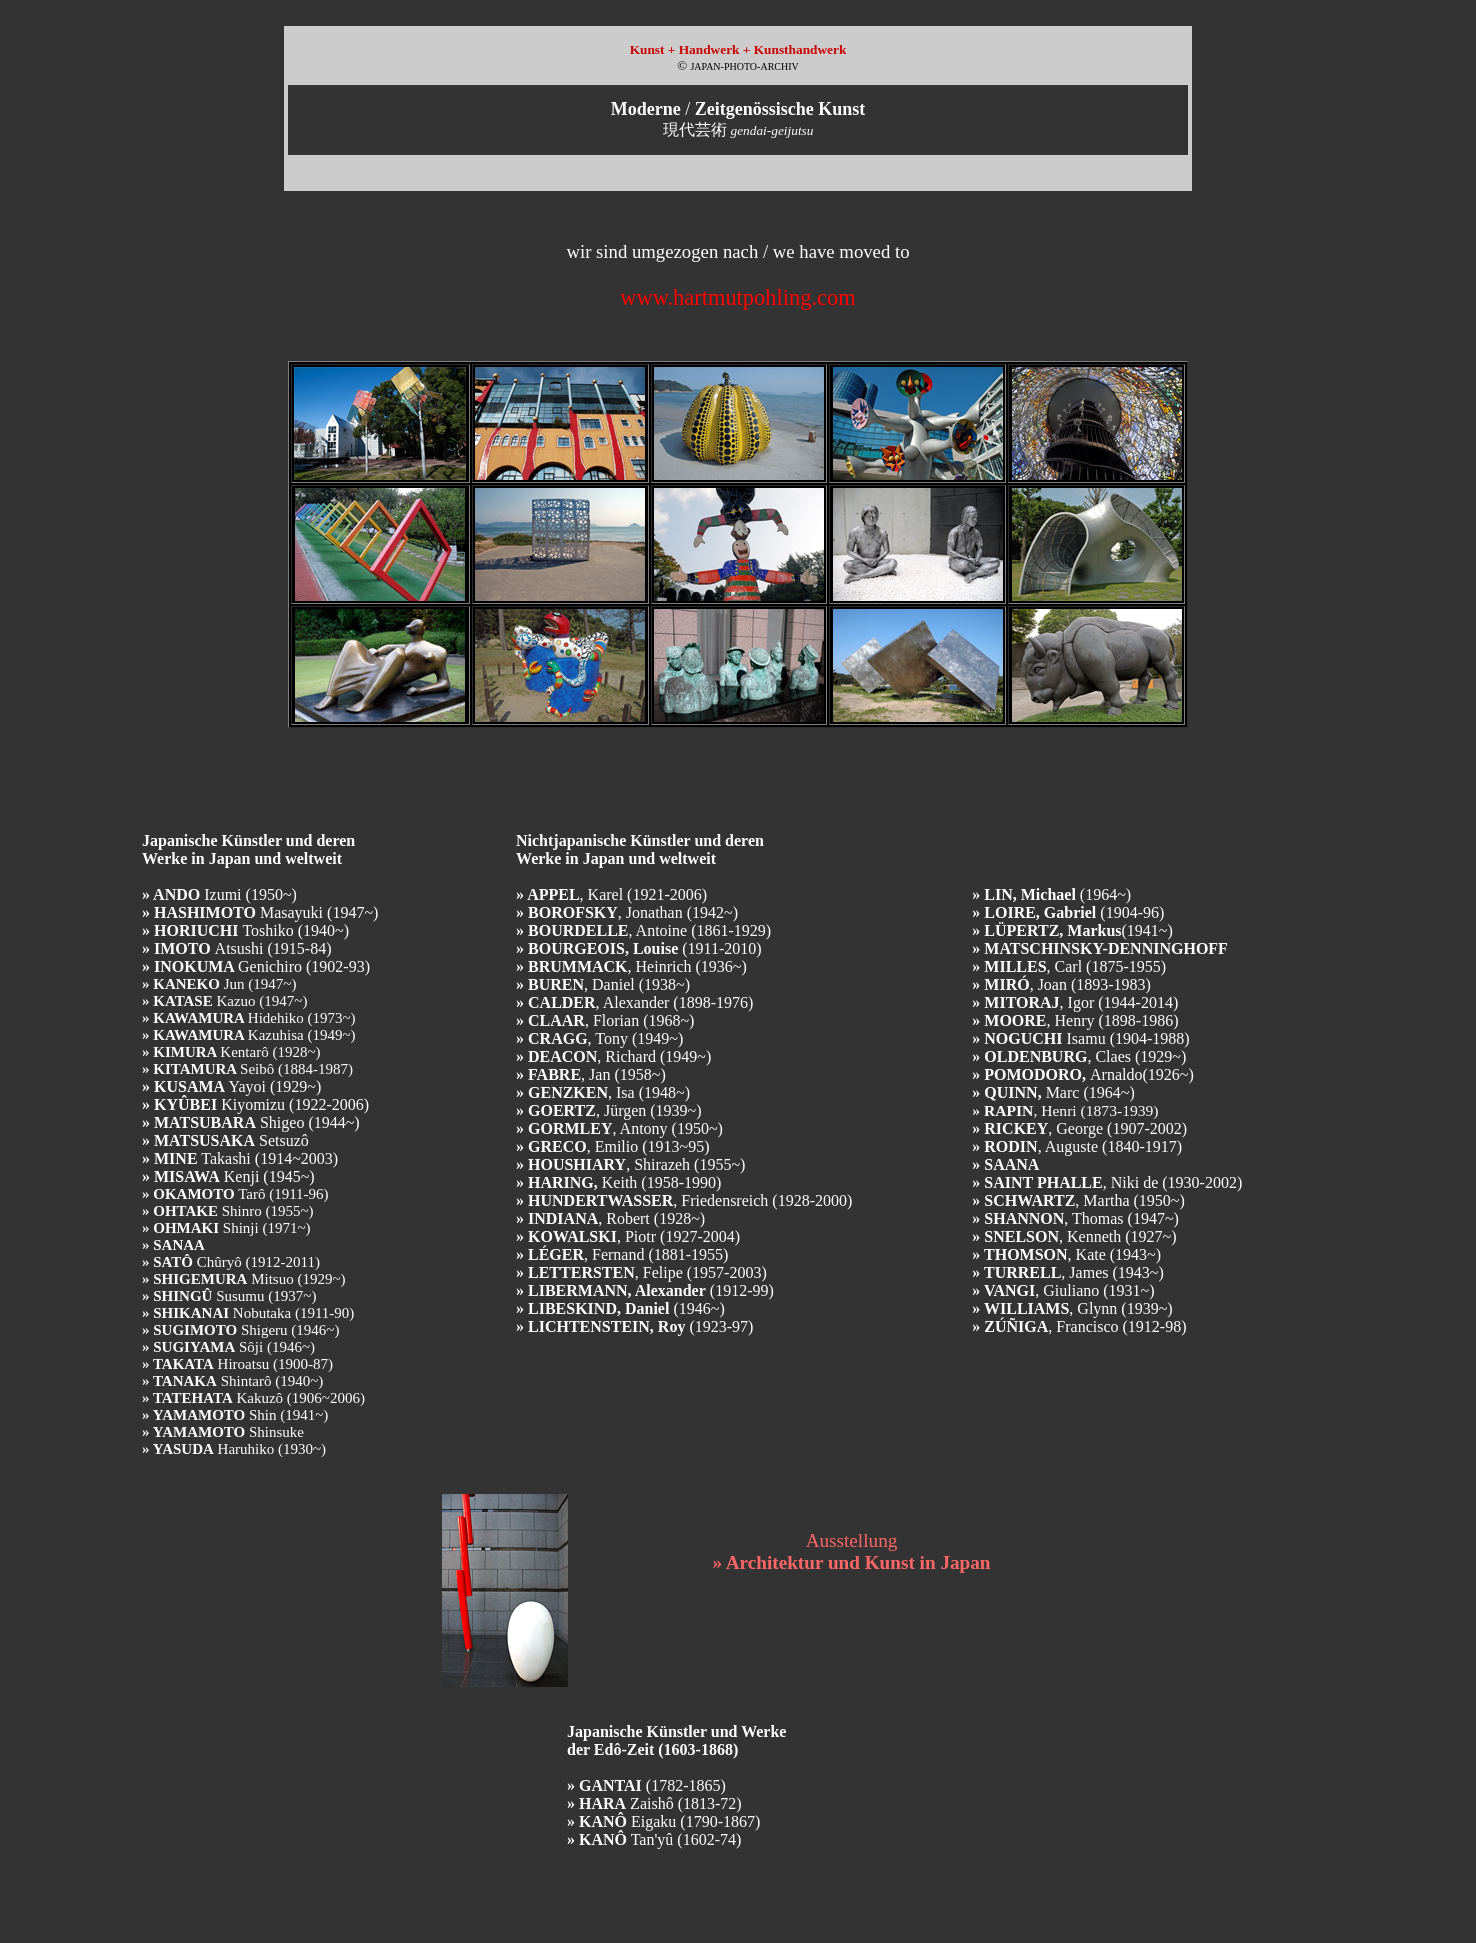 The height and width of the screenshot is (1943, 1476). I want to click on Shintarô (1940~), so click(232, 1381).